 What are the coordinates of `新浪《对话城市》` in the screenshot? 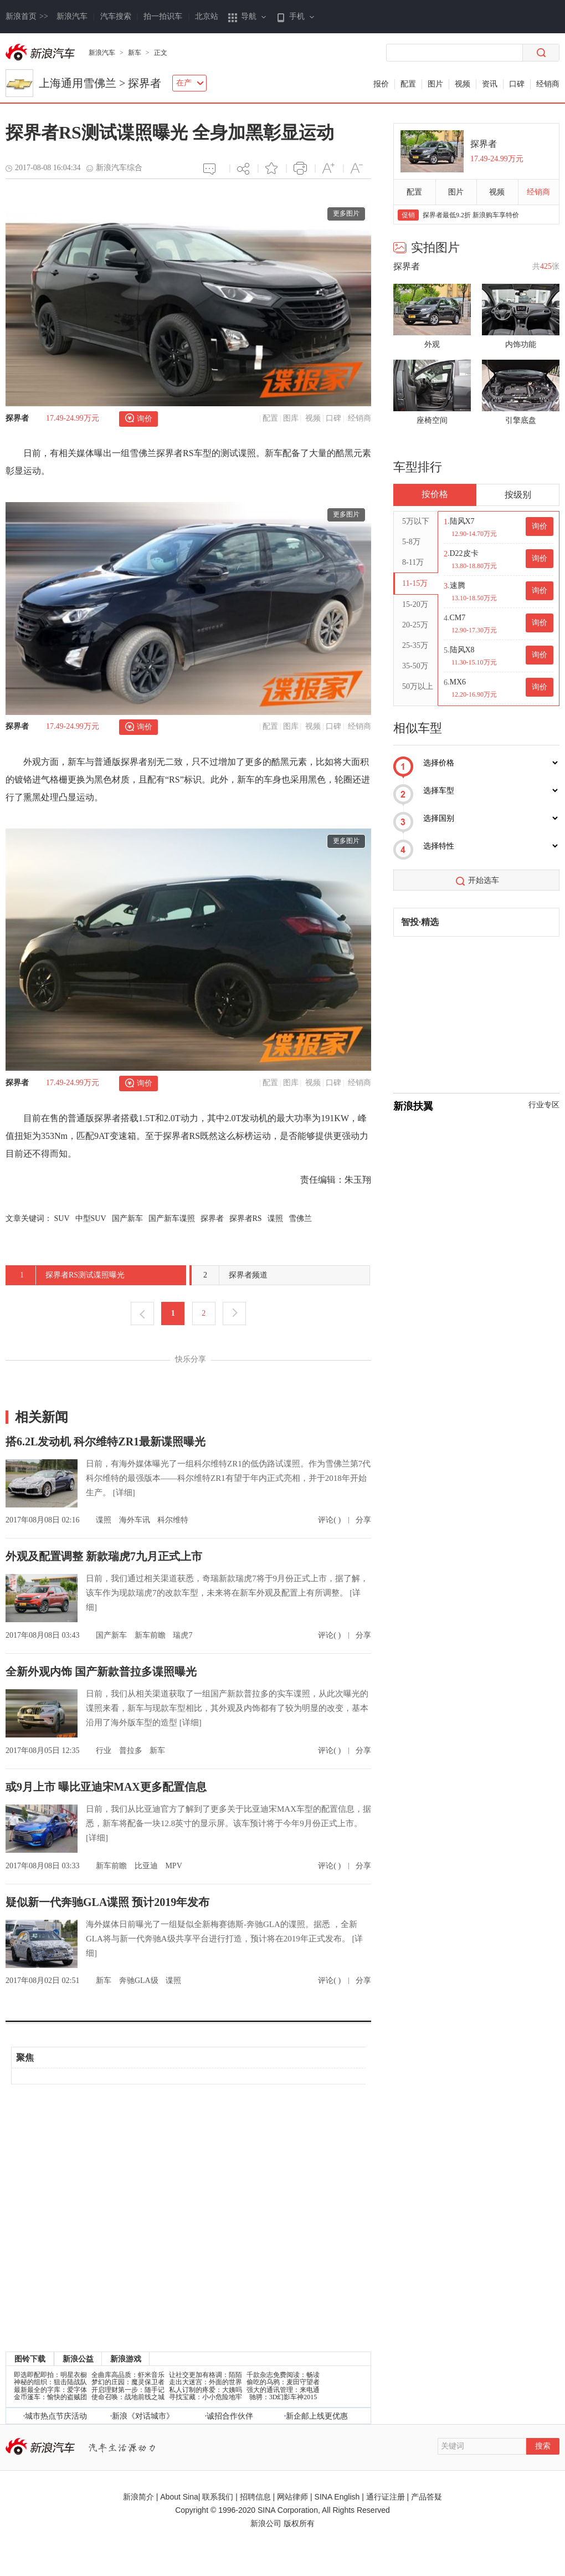 It's located at (143, 2416).